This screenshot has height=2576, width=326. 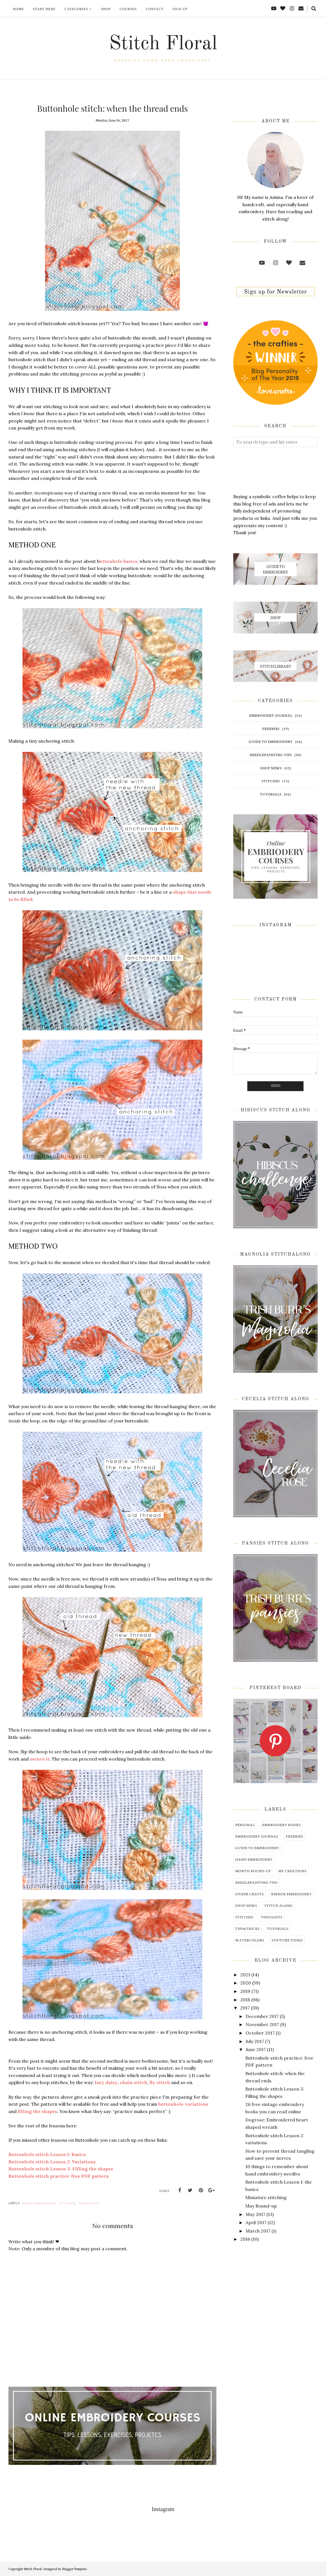 What do you see at coordinates (256, 2222) in the screenshot?
I see `April 2017` at bounding box center [256, 2222].